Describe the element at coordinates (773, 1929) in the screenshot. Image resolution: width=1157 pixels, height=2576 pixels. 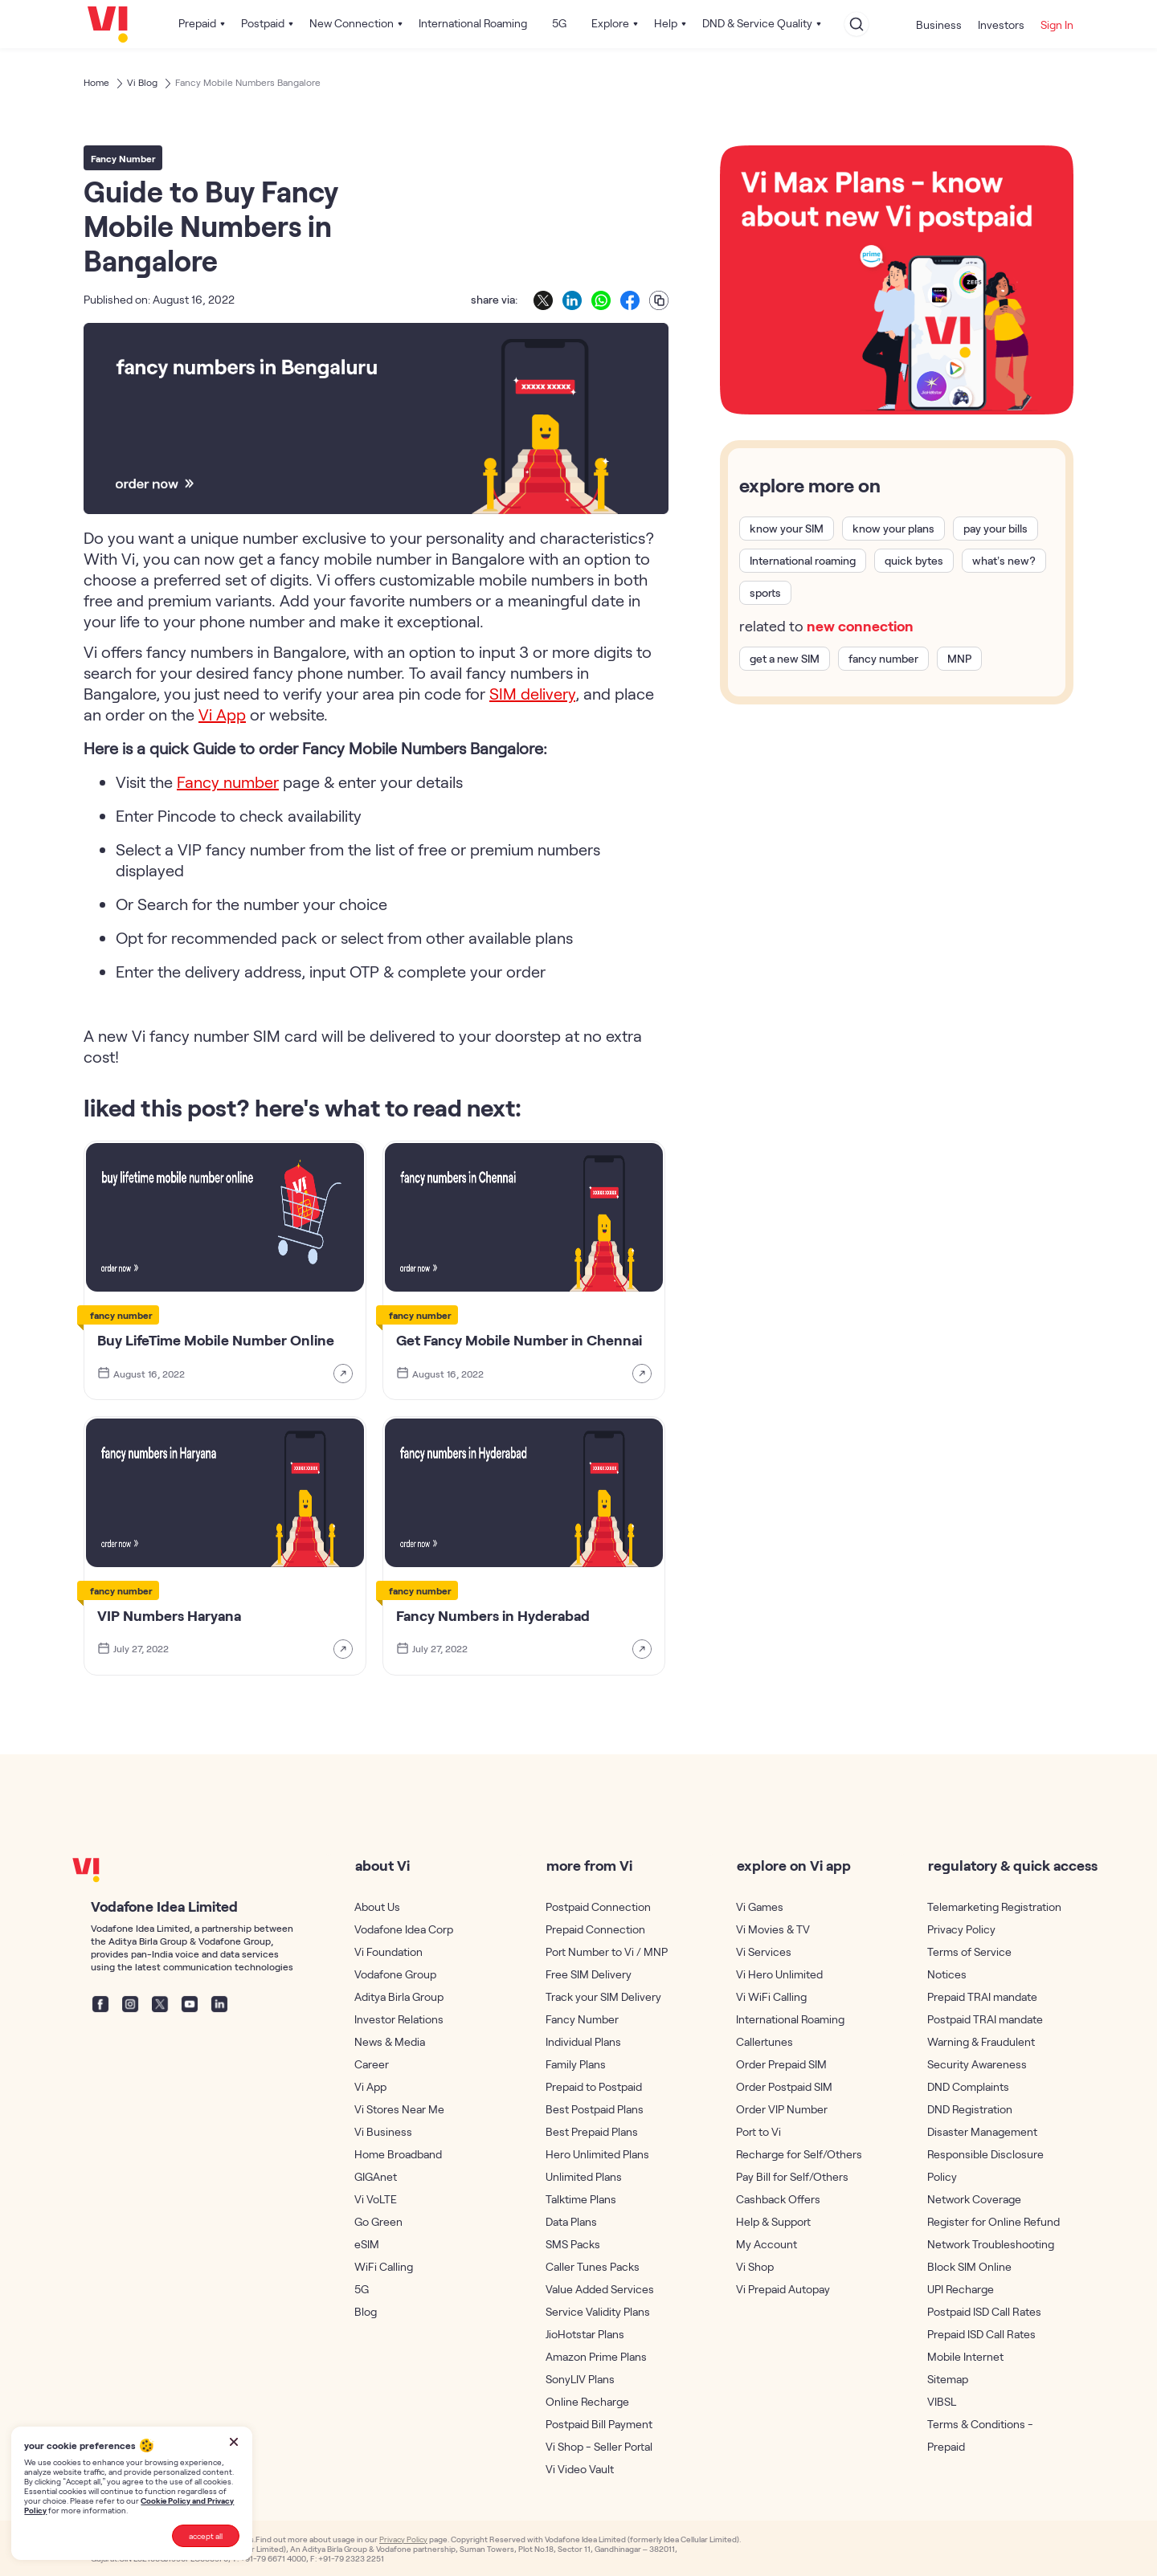
I see `Vi Movies & TV` at that location.